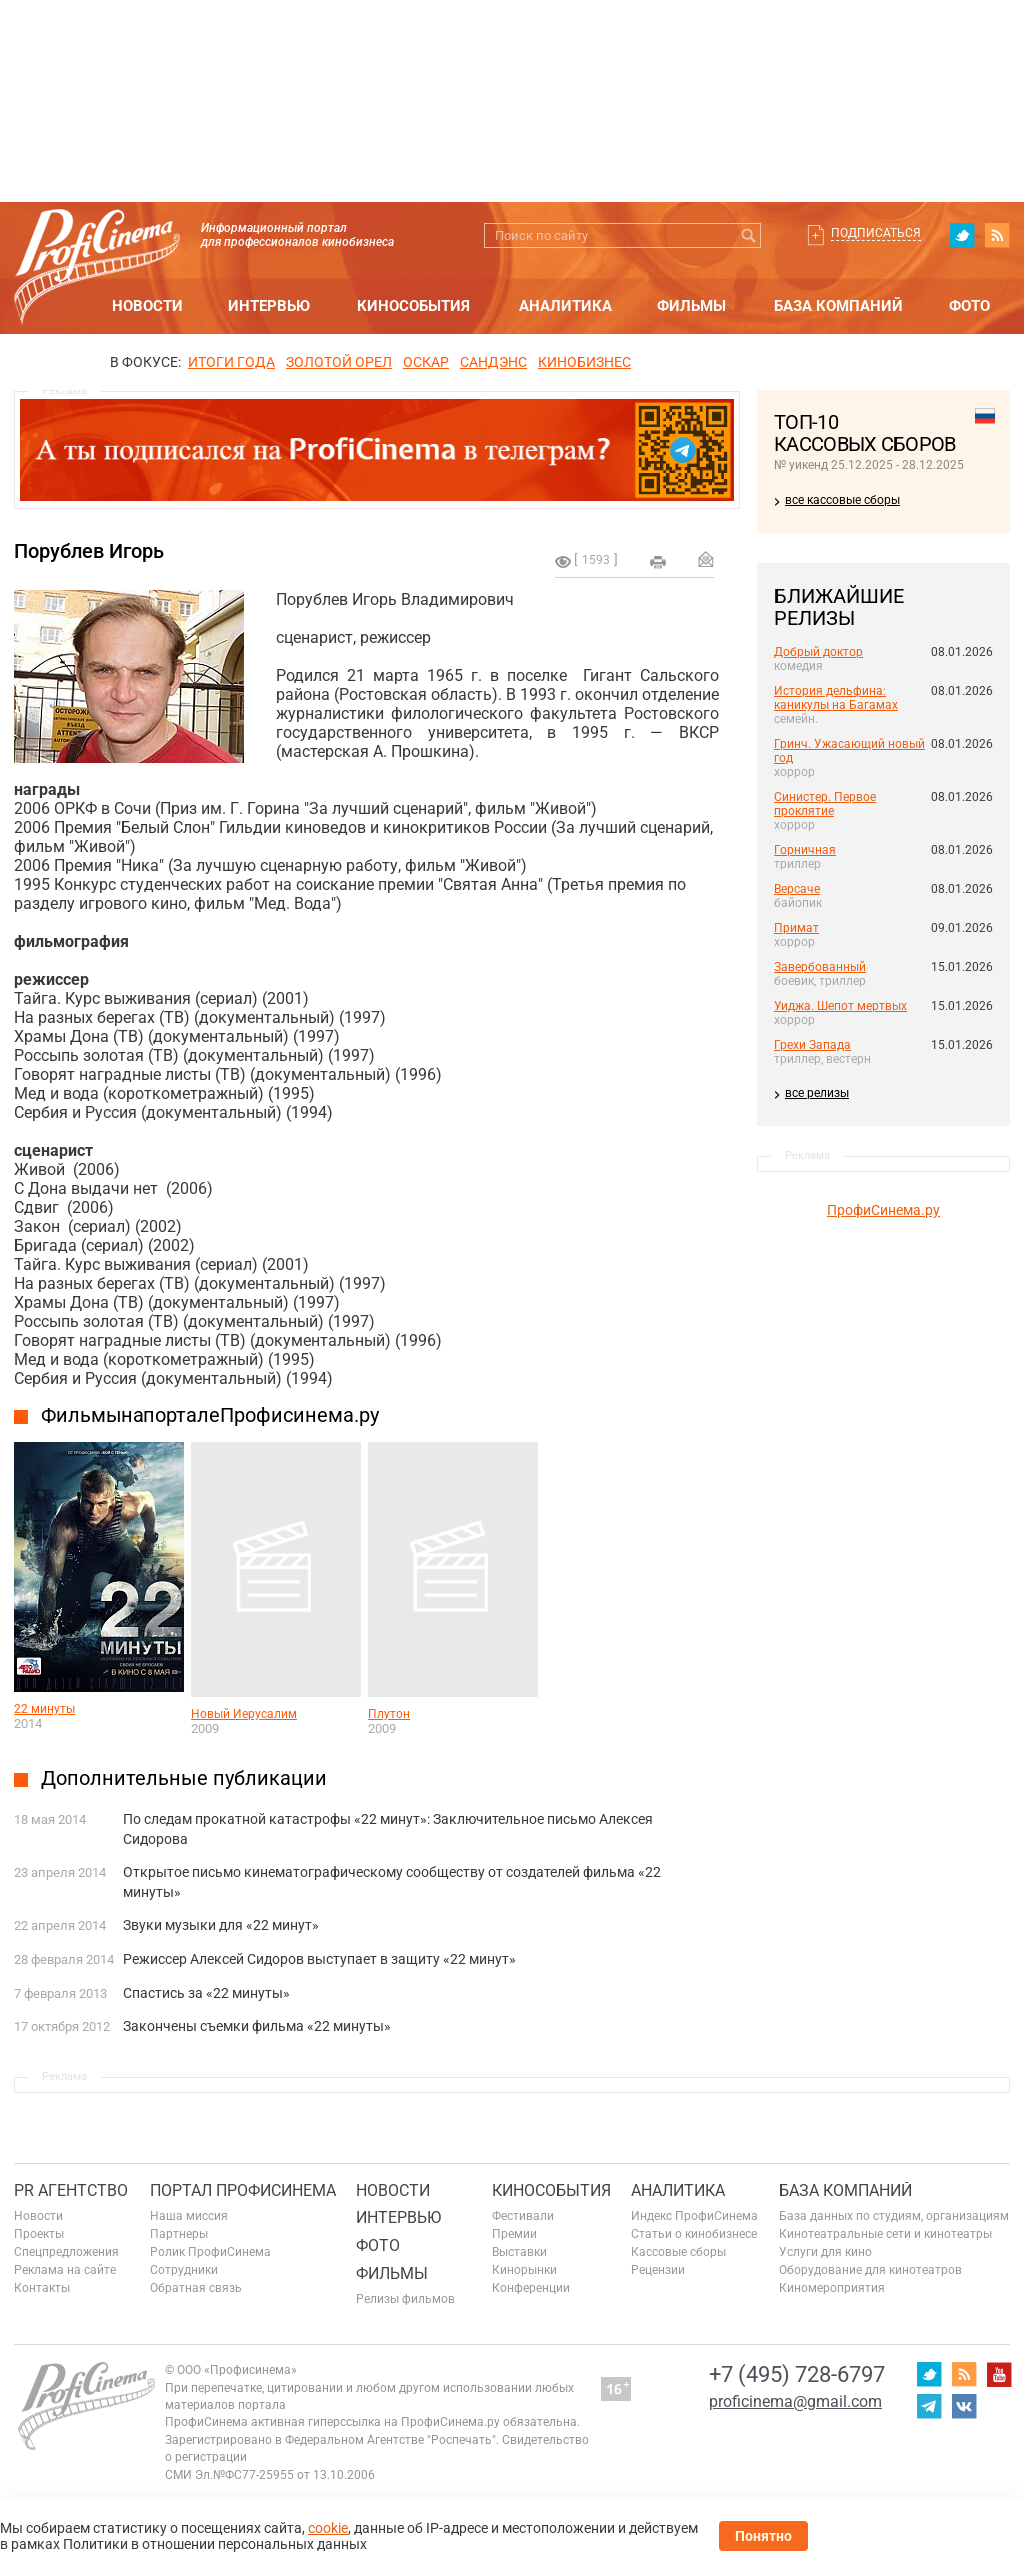 This screenshot has width=1024, height=2572. What do you see at coordinates (795, 2401) in the screenshot?
I see `proficinema@gmail.com` at bounding box center [795, 2401].